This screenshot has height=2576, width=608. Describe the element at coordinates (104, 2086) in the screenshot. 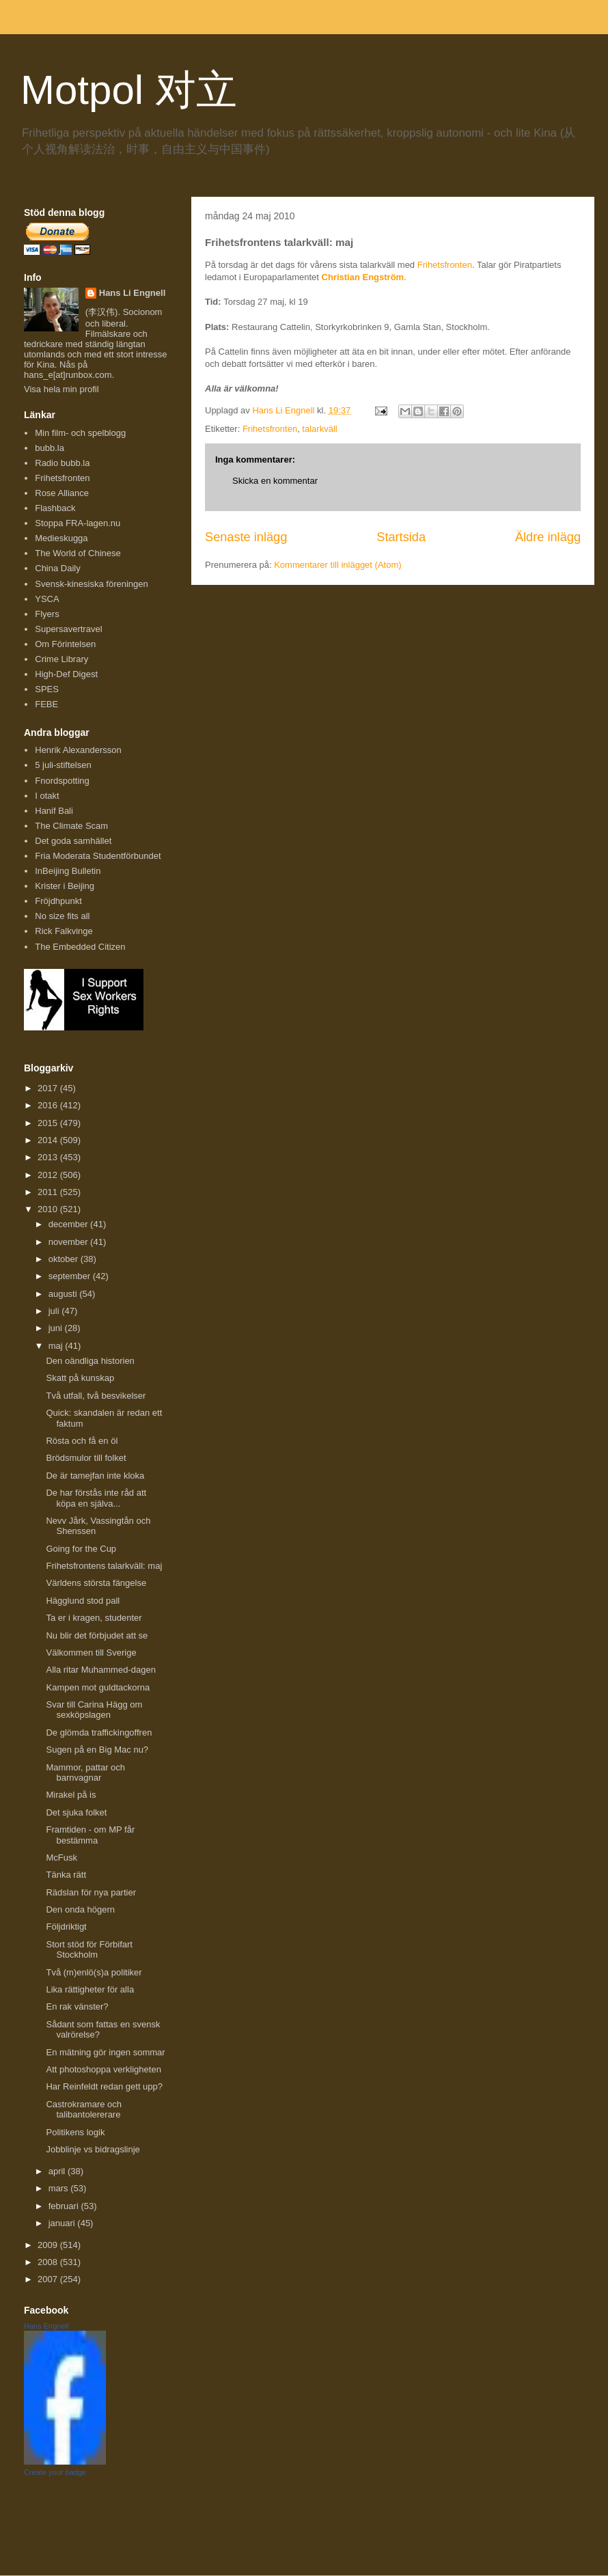

I see `Har Reinfeldt redan gett upp?` at that location.